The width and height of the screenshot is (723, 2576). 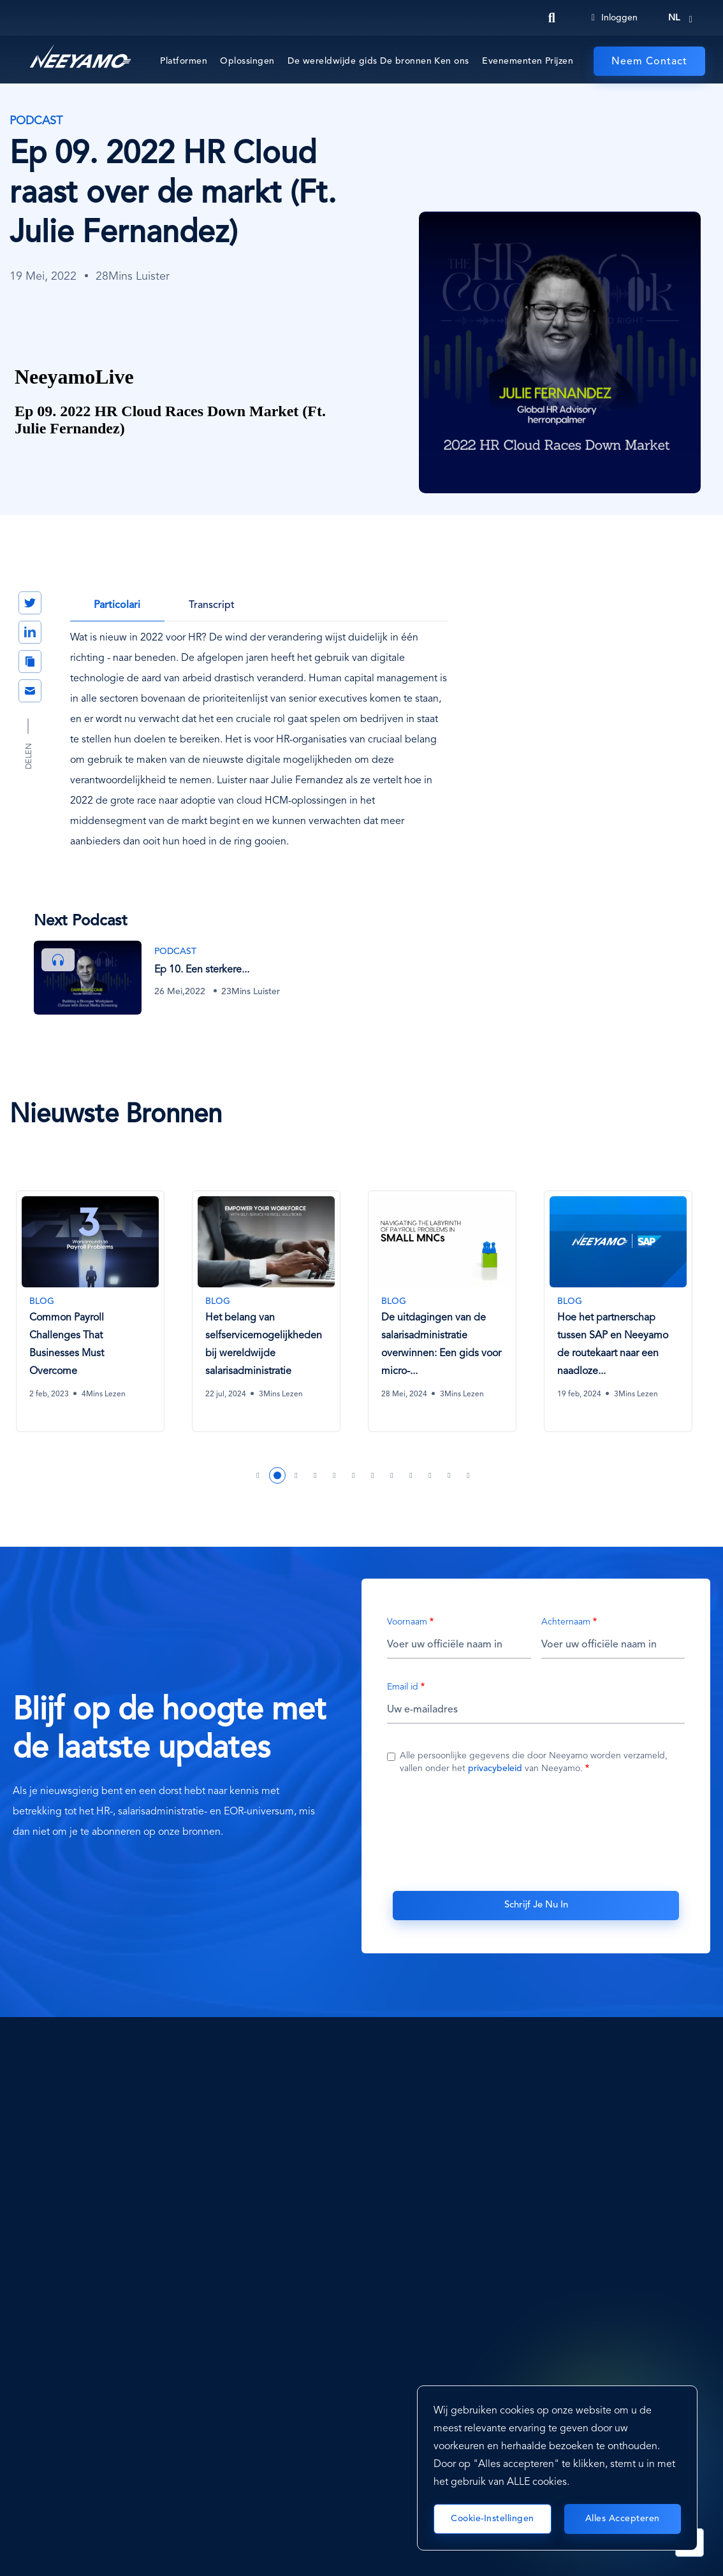 I want to click on [Hoe het partnerschap tussen SAP en Neeyamo de routekaart naar een naadloze wereldwijde salarisadministratie ontsluit], so click(x=617, y=1301).